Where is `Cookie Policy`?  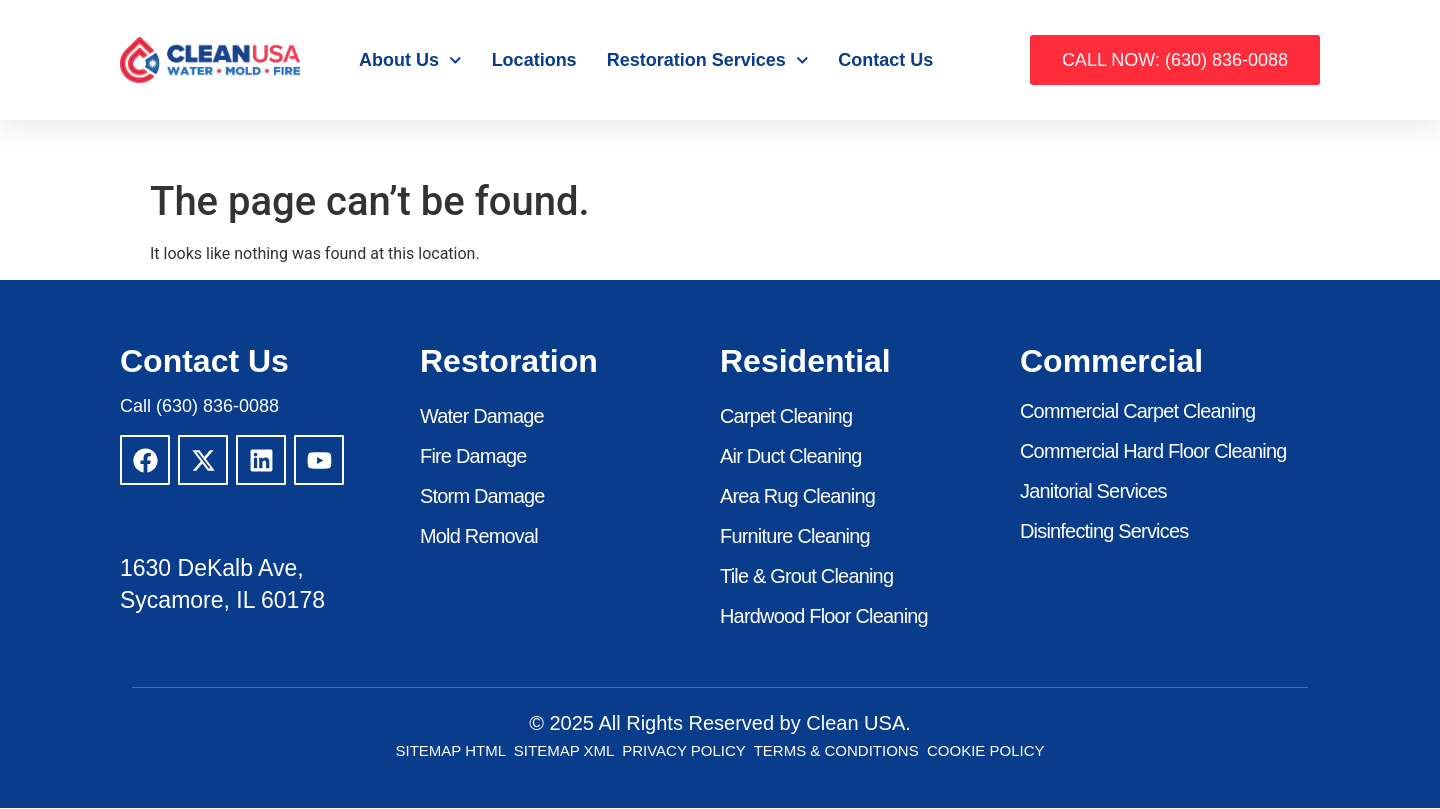
Cookie Policy is located at coordinates (986, 751).